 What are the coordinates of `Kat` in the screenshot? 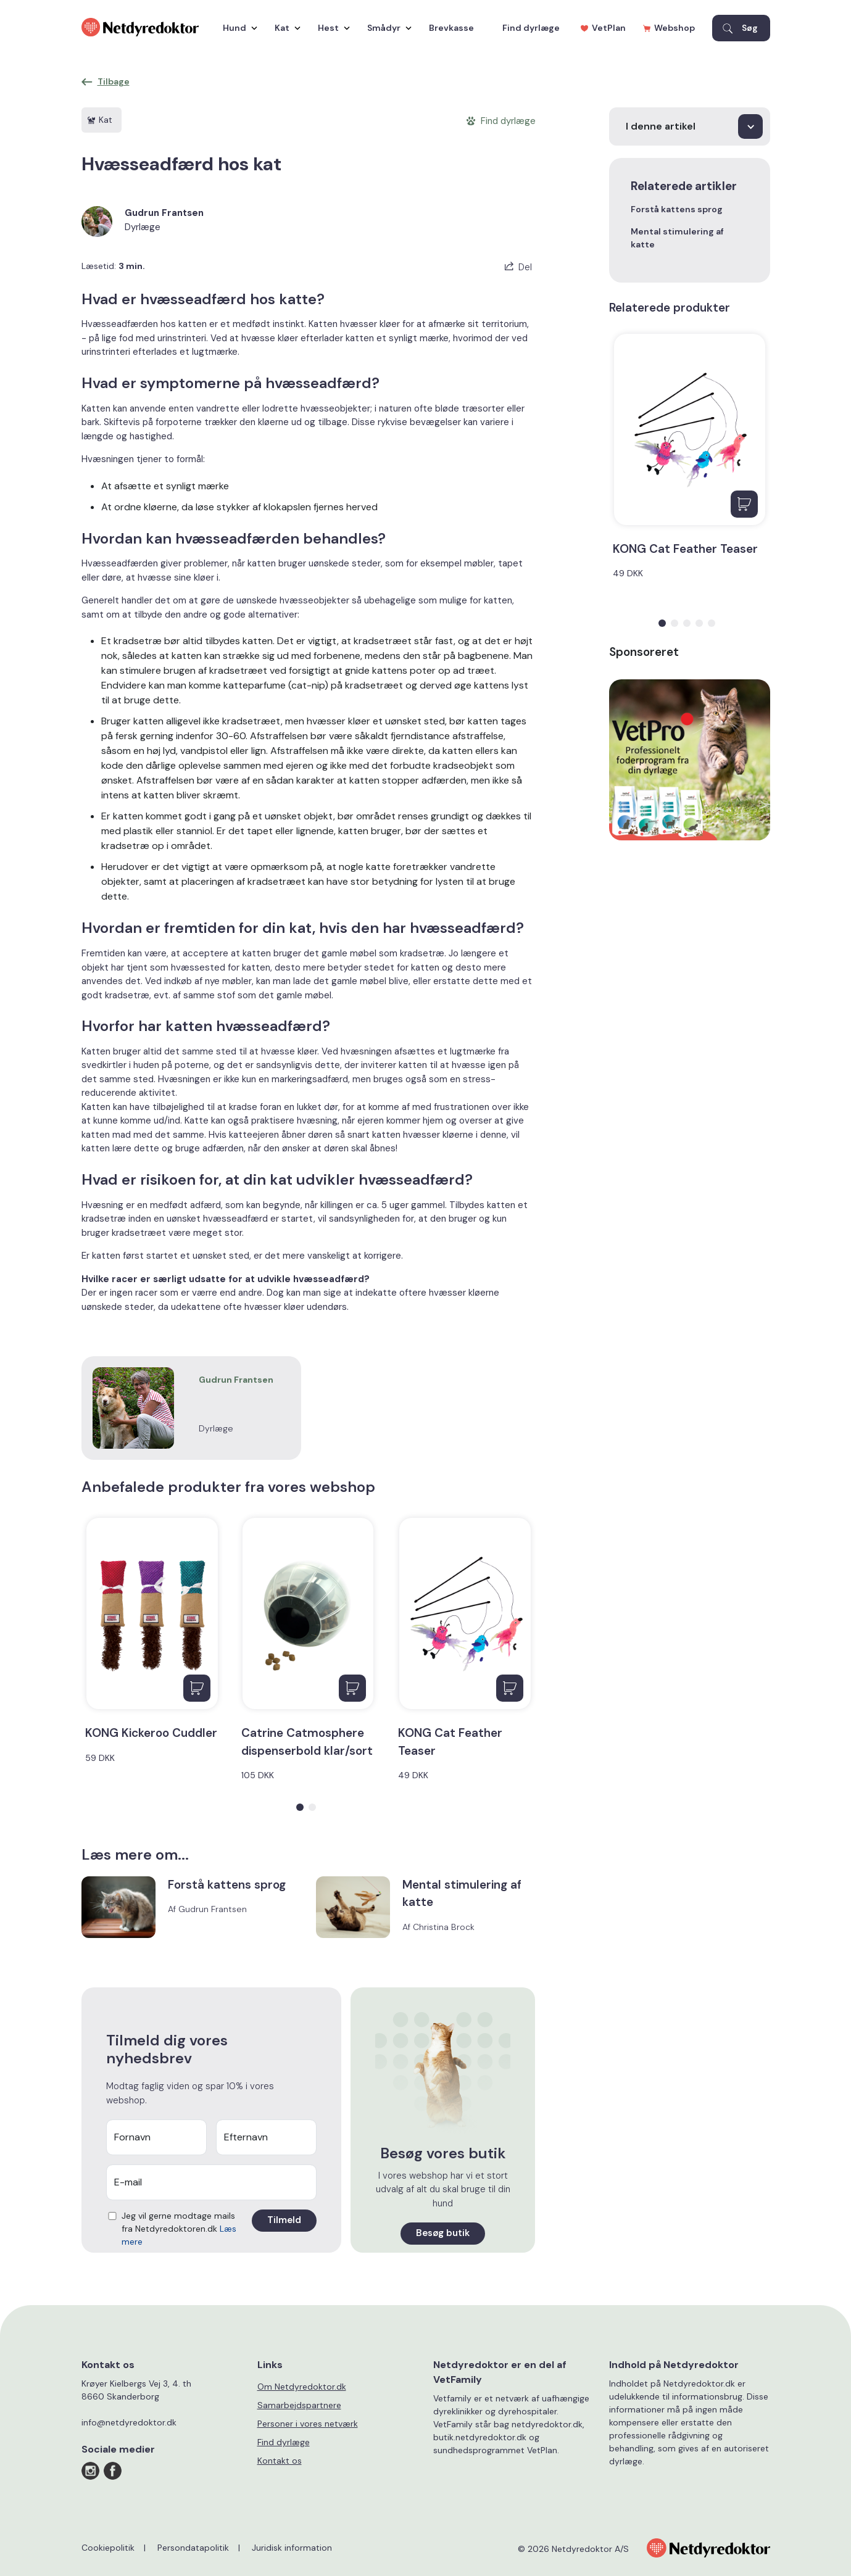 It's located at (284, 27).